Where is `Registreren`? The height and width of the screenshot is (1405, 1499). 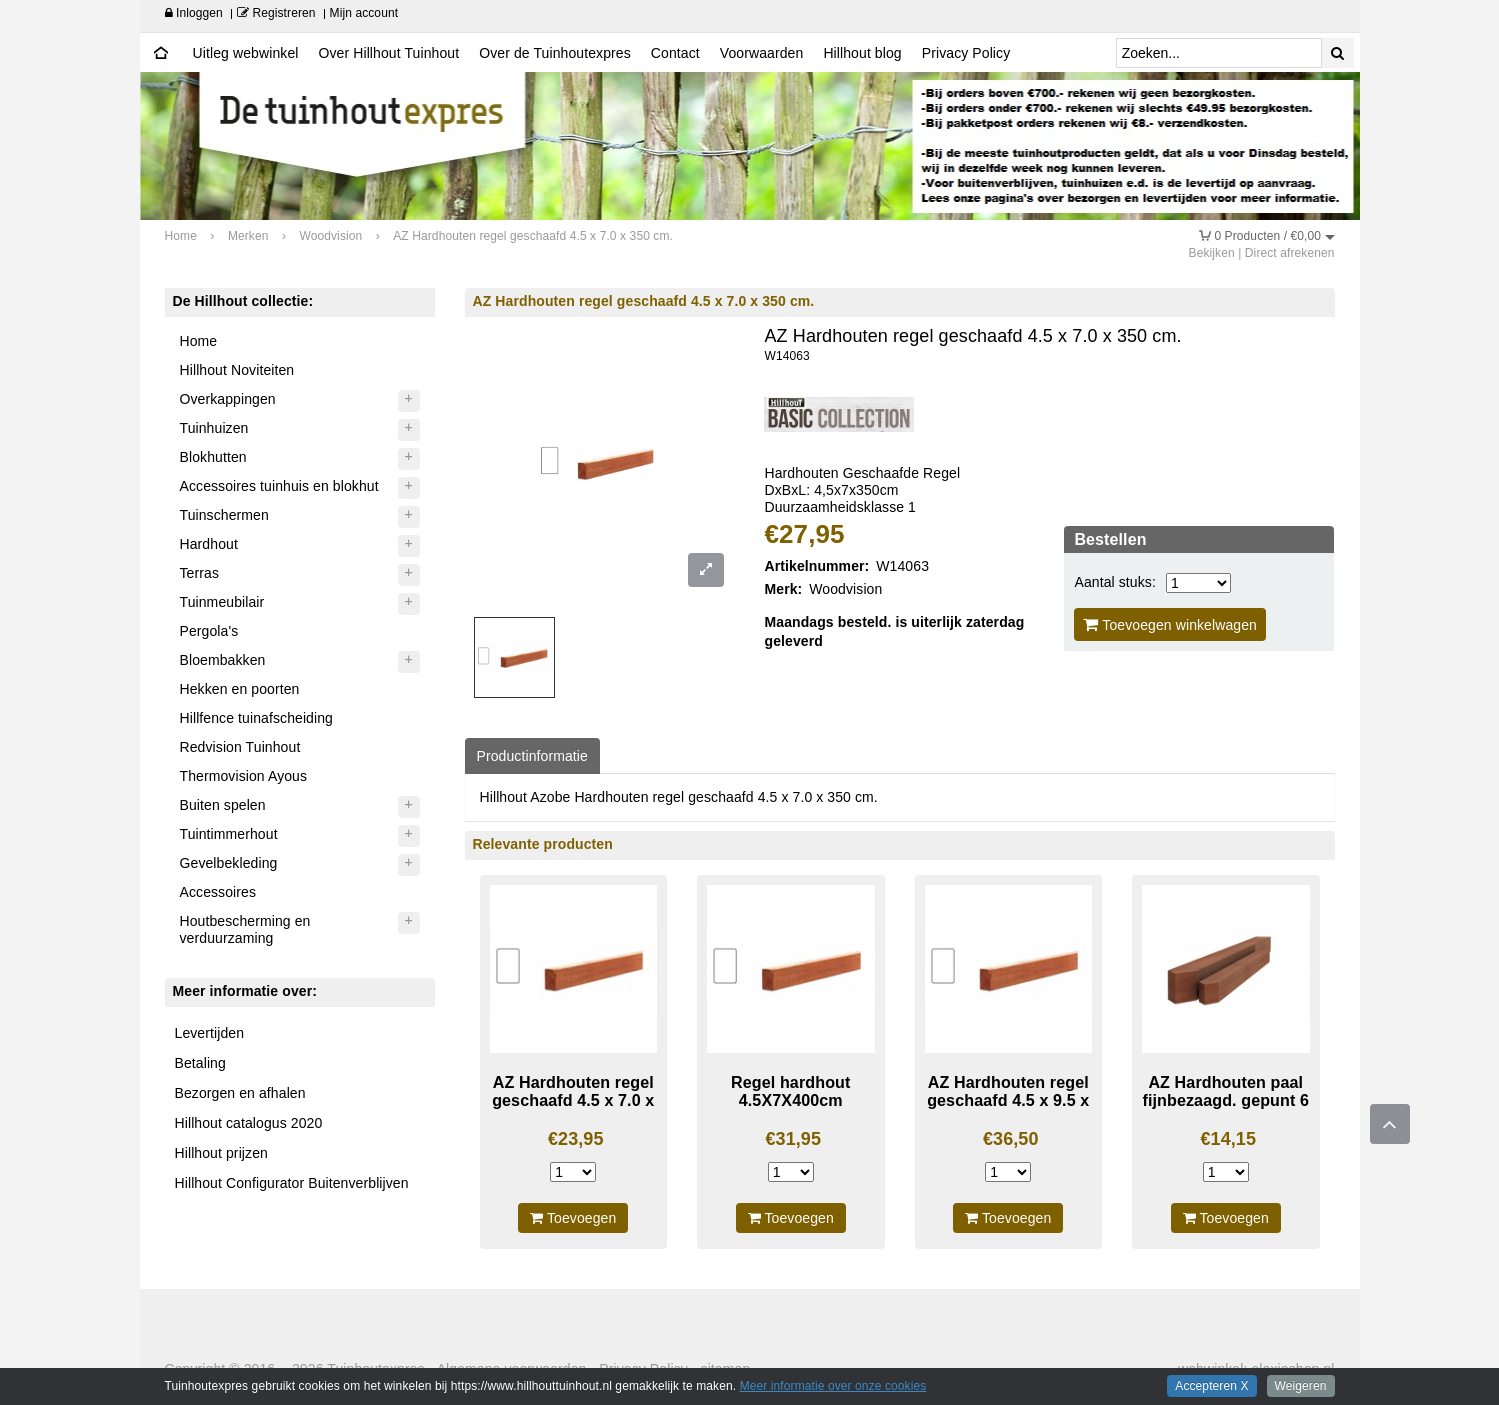
Registreren is located at coordinates (276, 13).